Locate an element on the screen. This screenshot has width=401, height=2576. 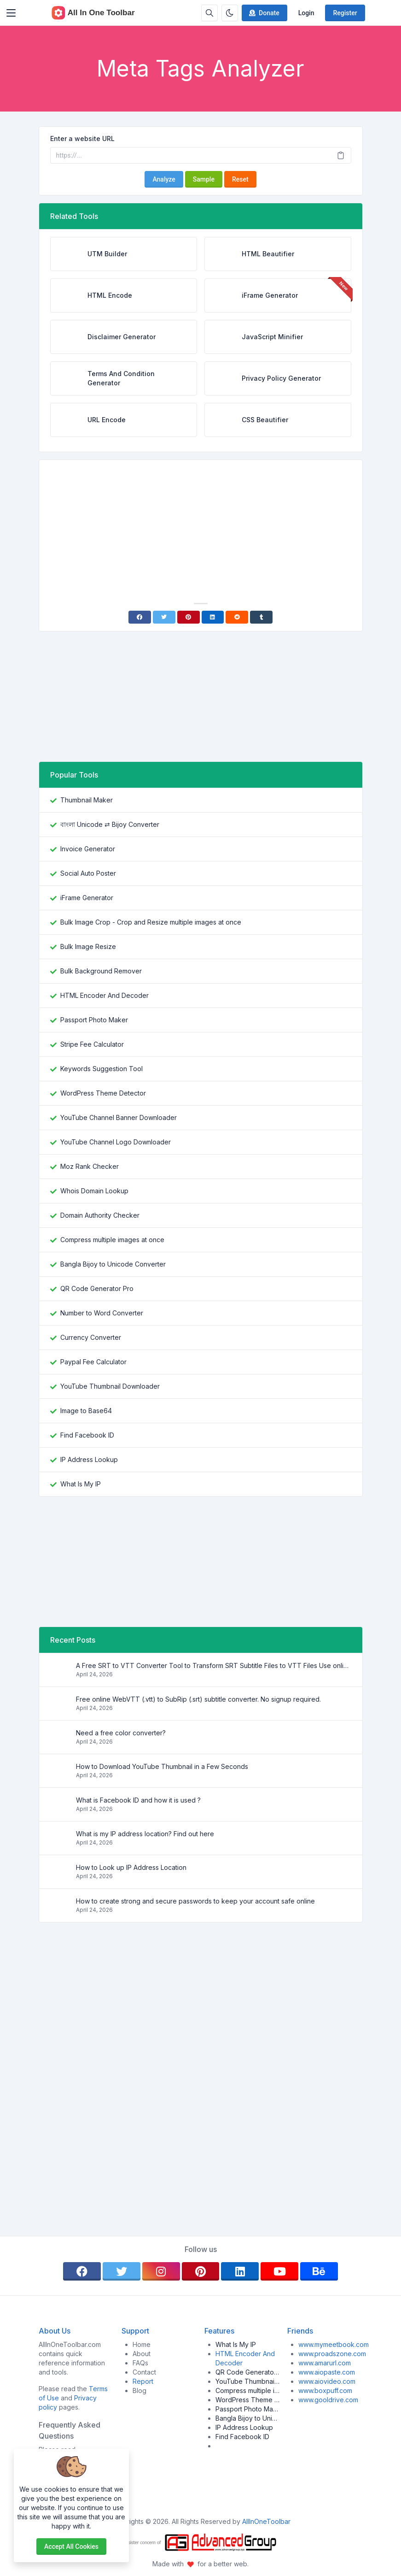
Bulk Image Crop - Crop and Resize multiple images at once is located at coordinates (150, 922).